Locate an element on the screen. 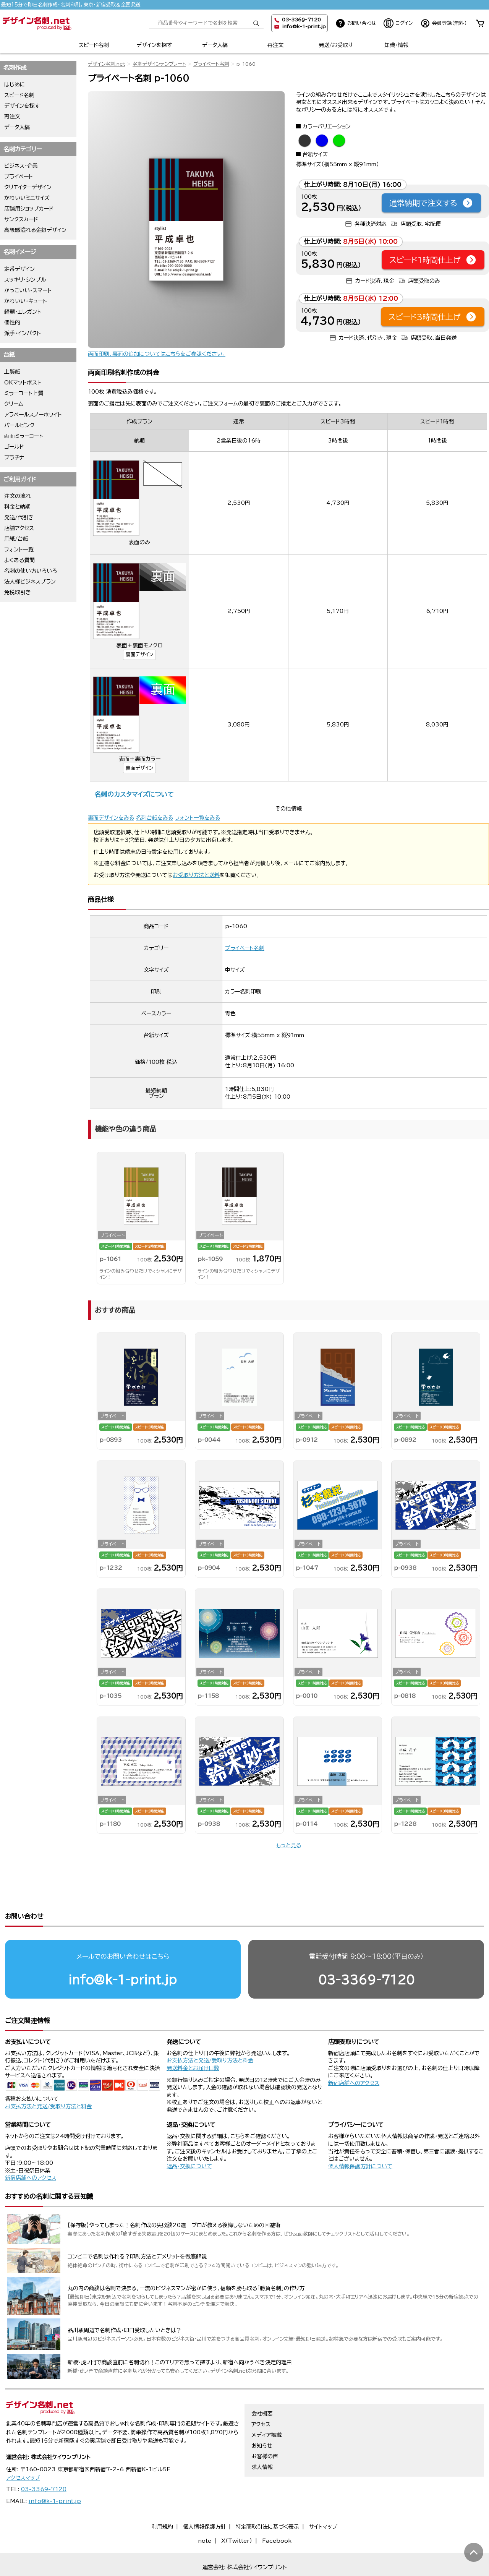 This screenshot has height=2576, width=489. 発送/代引き is located at coordinates (19, 517).